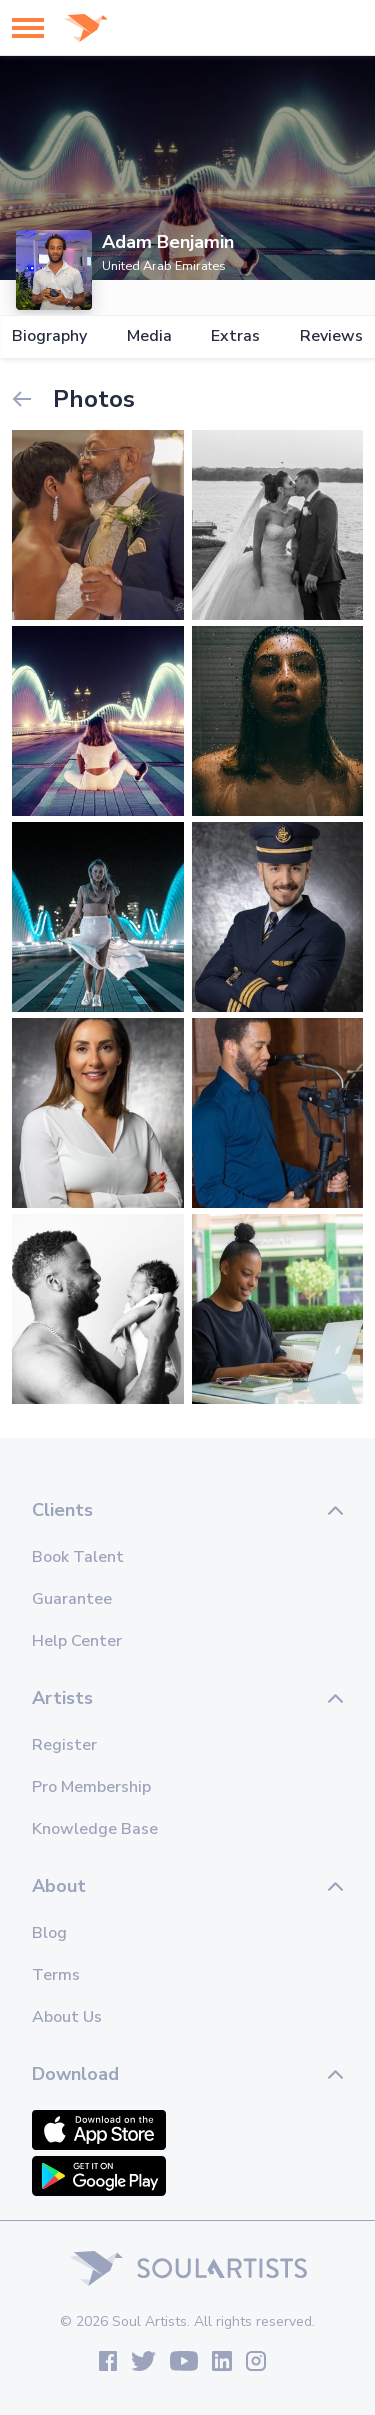  I want to click on Extras, so click(235, 336).